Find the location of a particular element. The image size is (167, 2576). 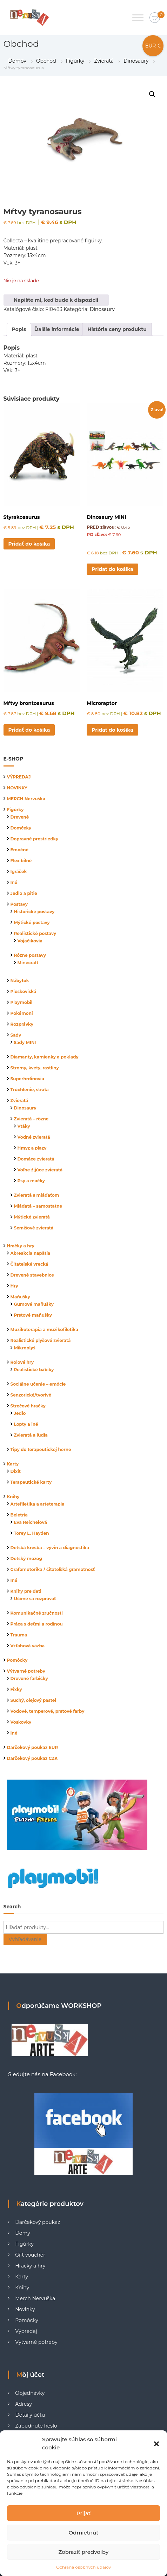

Domáce zvieratá is located at coordinates (36, 1159).